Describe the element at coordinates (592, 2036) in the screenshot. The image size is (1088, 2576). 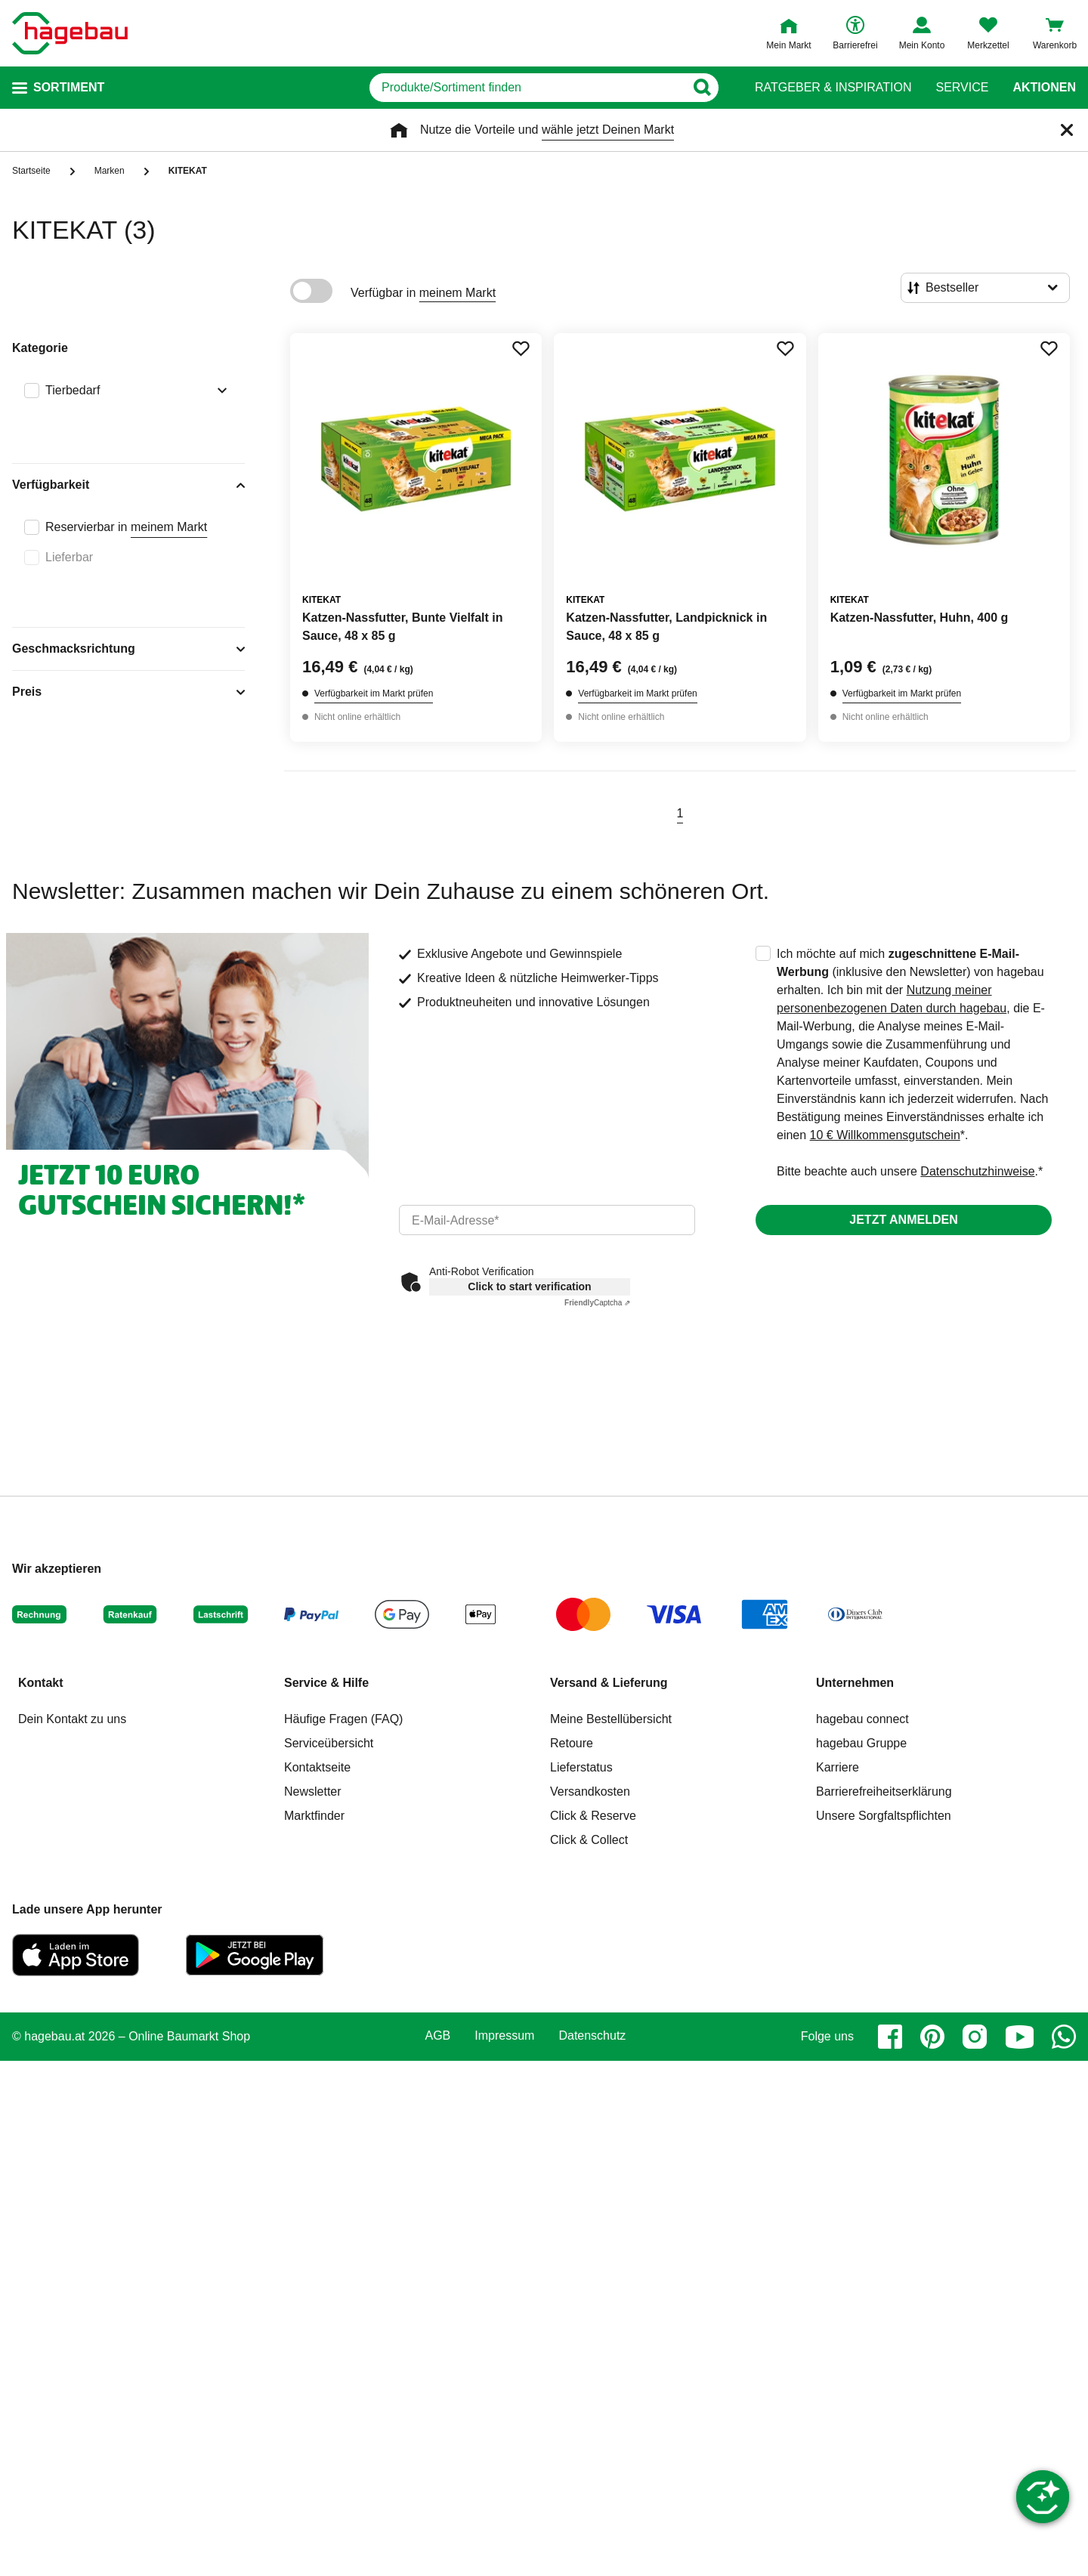
I see `Datenschutz` at that location.